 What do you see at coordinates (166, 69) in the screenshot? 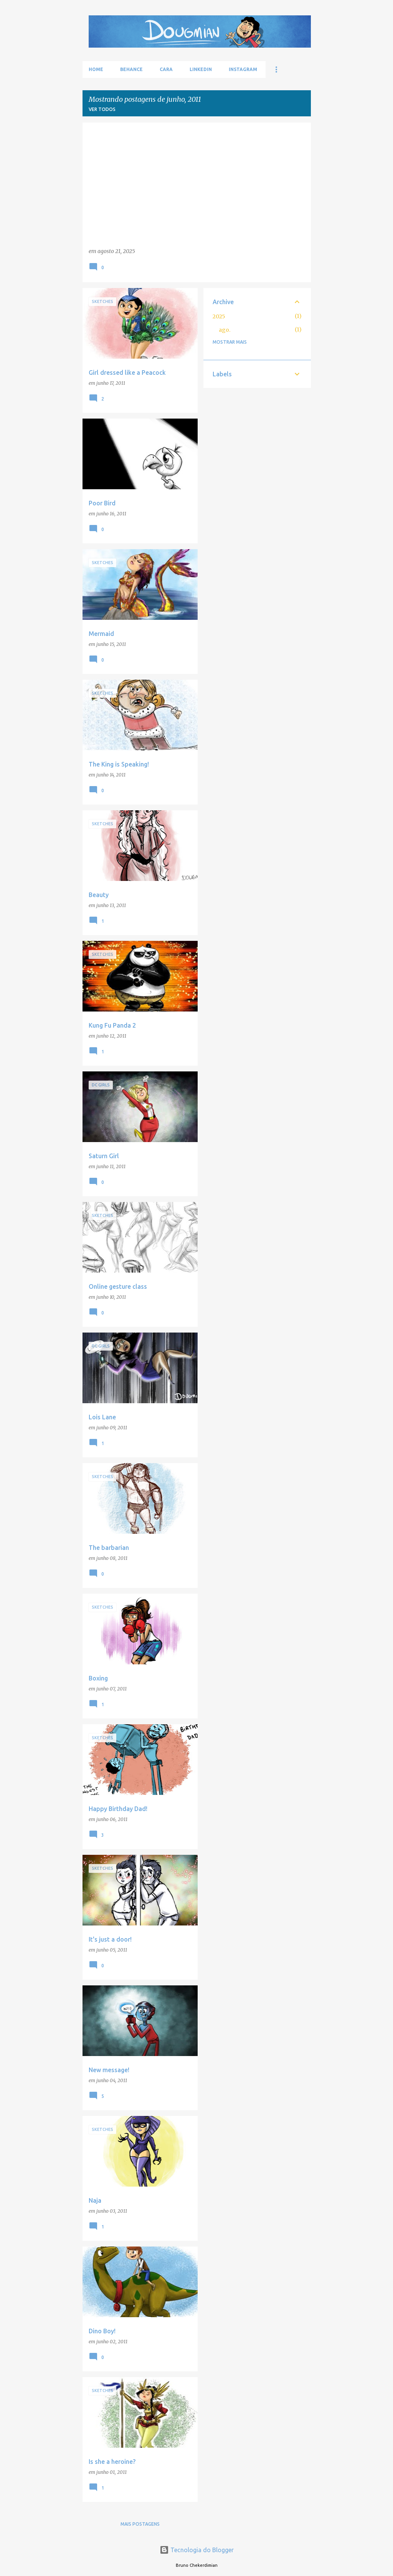
I see `Cara` at bounding box center [166, 69].